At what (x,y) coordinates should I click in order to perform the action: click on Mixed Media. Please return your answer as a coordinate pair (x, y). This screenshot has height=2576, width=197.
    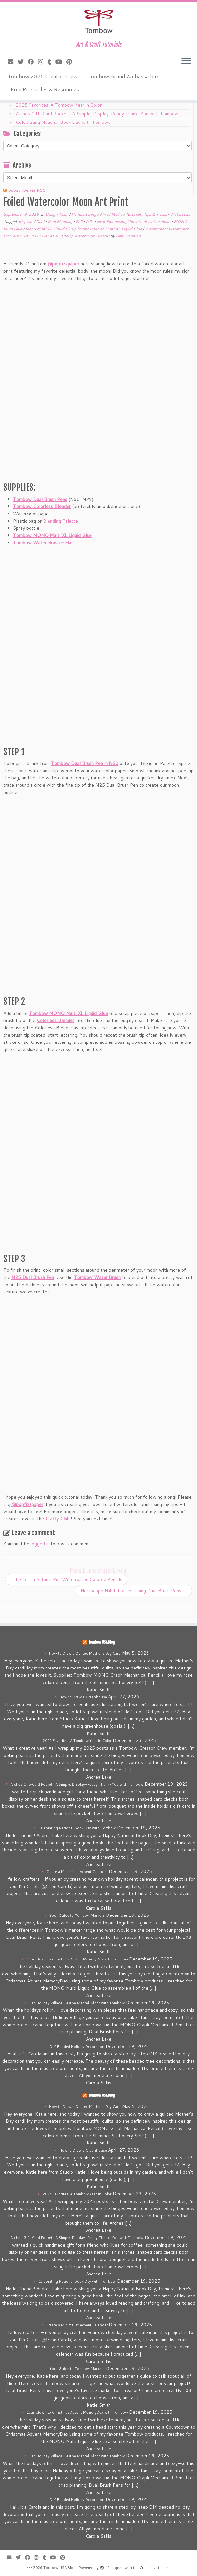
    Looking at the image, I should click on (111, 214).